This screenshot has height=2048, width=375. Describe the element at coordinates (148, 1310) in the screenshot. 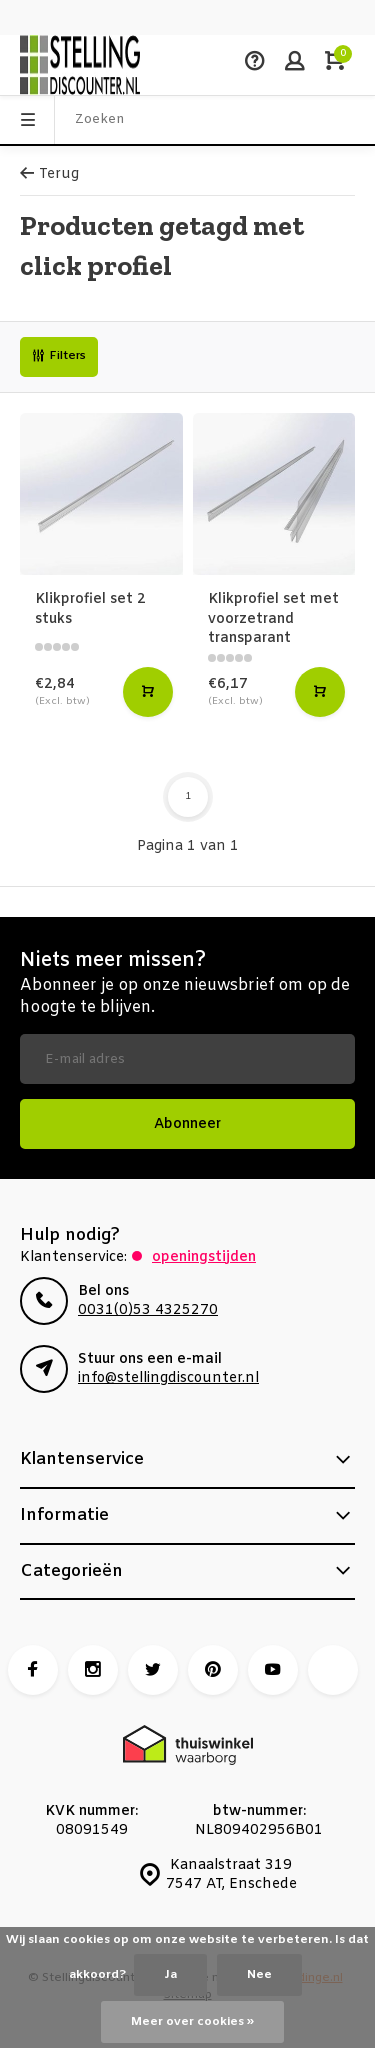

I see `0031(0)53 4325270` at that location.